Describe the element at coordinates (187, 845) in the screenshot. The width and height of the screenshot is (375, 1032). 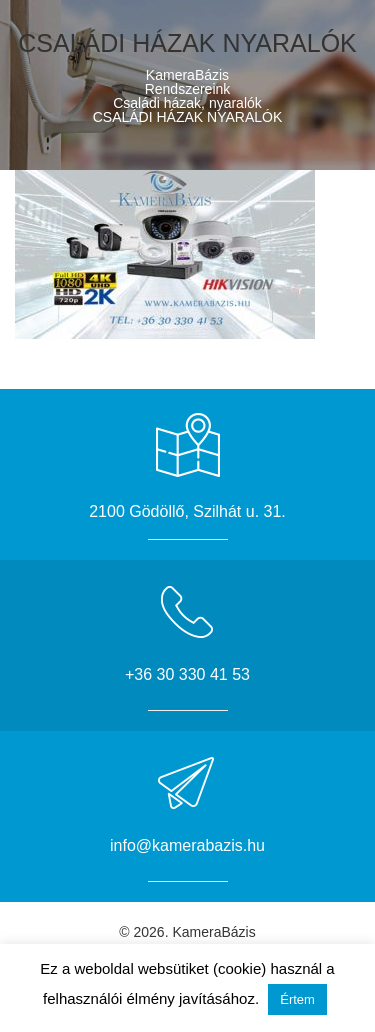
I see `info@kamerabazis.hu` at that location.